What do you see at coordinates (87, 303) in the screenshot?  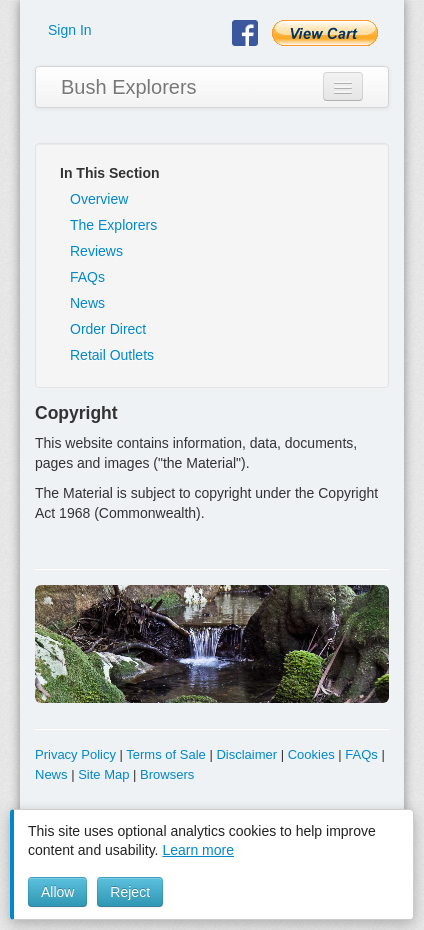 I see `News` at bounding box center [87, 303].